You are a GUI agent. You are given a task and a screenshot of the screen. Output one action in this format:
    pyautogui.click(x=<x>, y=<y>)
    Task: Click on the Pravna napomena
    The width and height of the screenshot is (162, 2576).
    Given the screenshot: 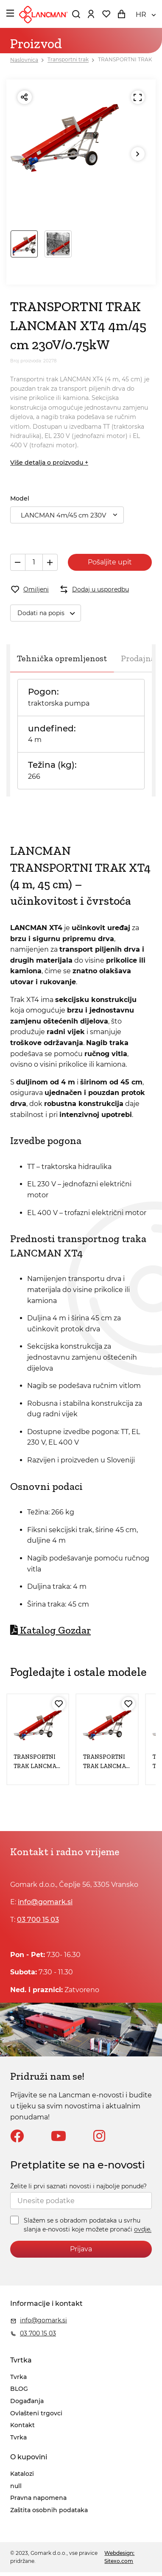 What is the action you would take?
    pyautogui.click(x=38, y=2498)
    